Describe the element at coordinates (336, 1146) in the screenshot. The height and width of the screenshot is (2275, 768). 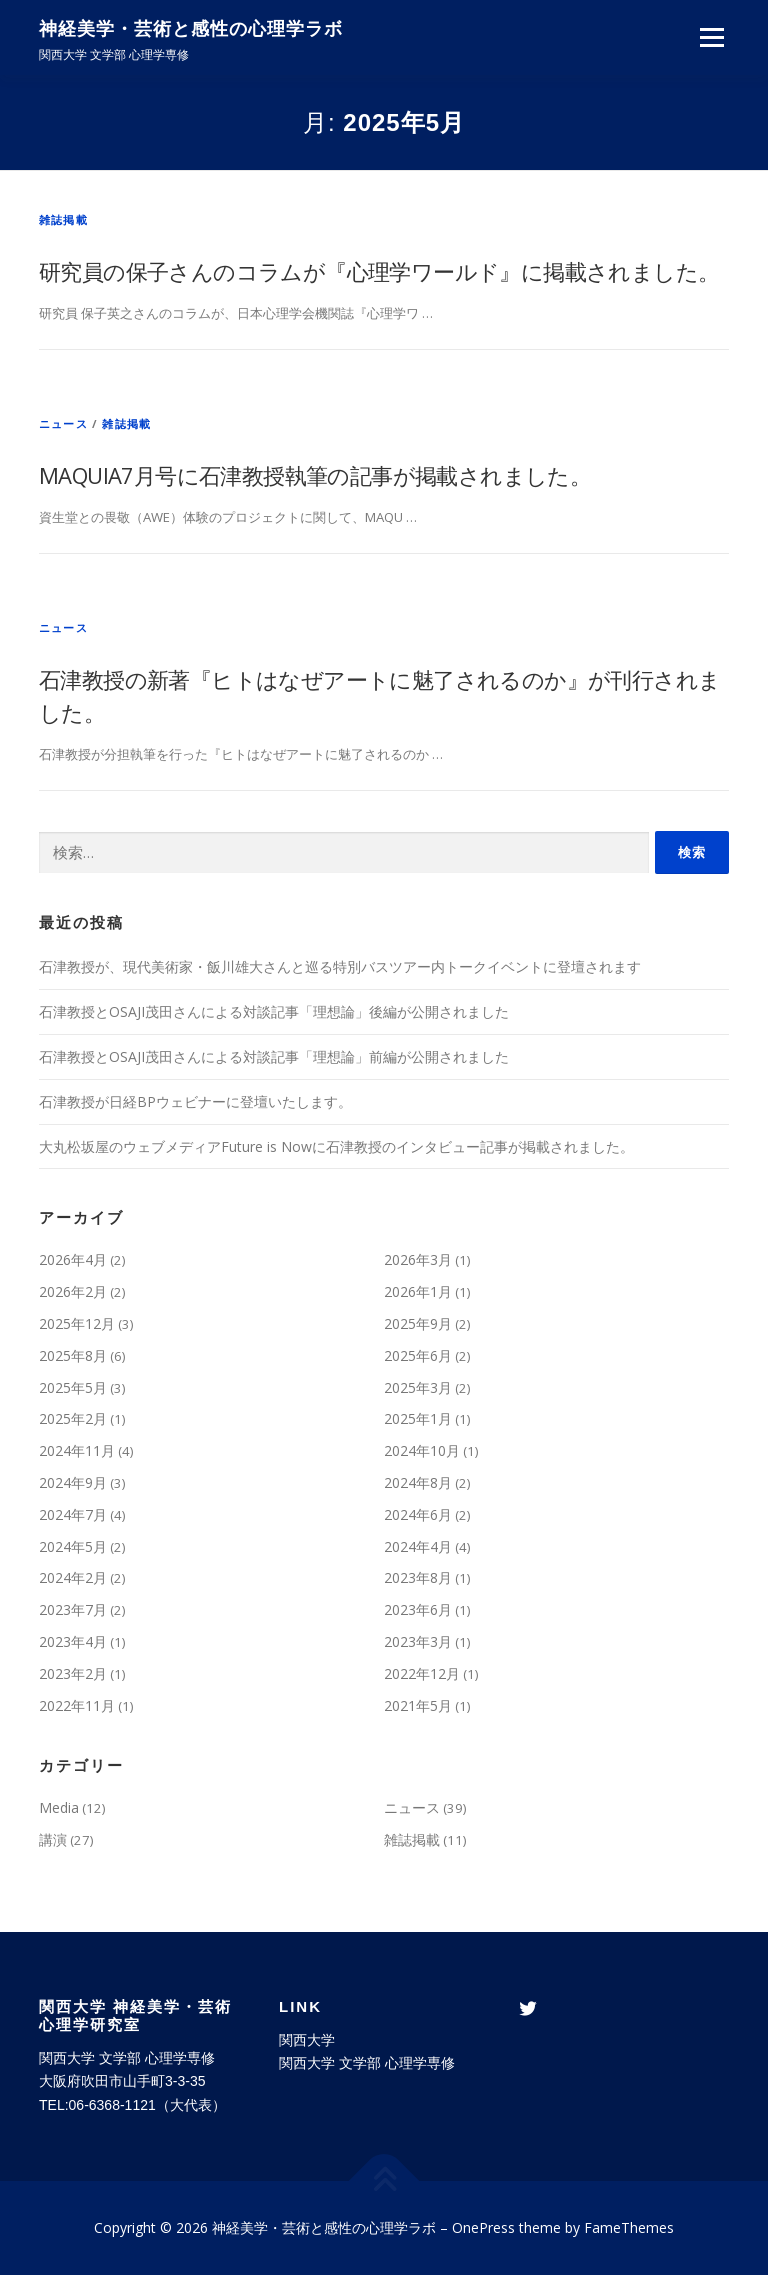
I see `大丸松坂屋のウェブメディアFuture is Nowに石津教授のインタビュー記事が掲載されました。` at that location.